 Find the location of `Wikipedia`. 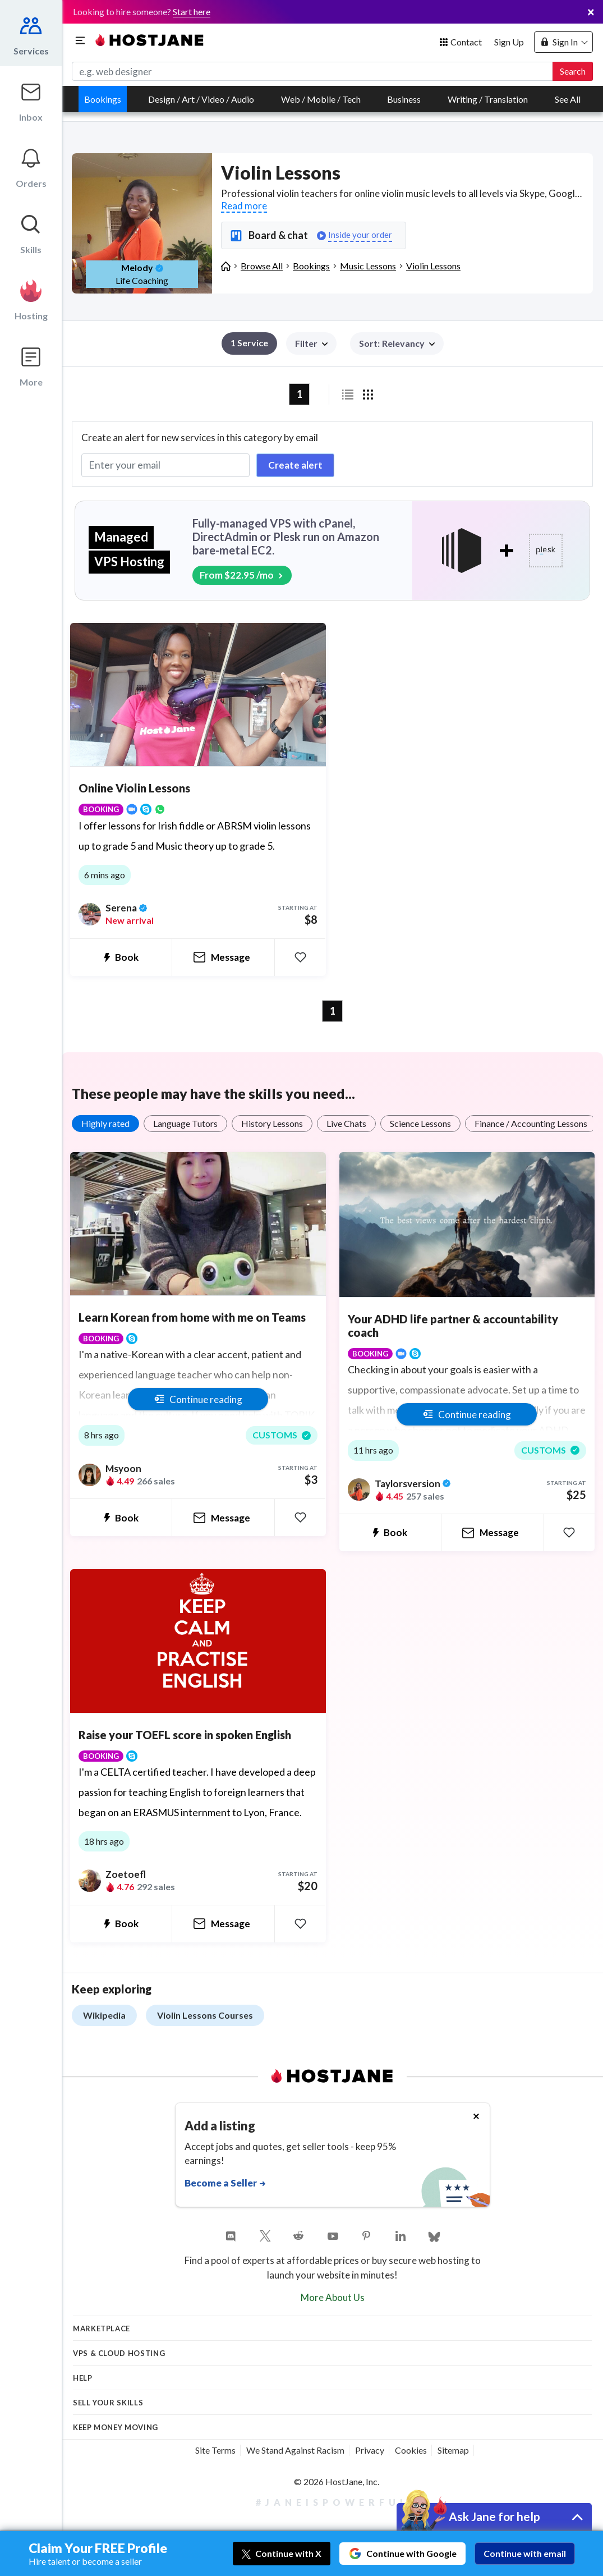

Wikipedia is located at coordinates (104, 2015).